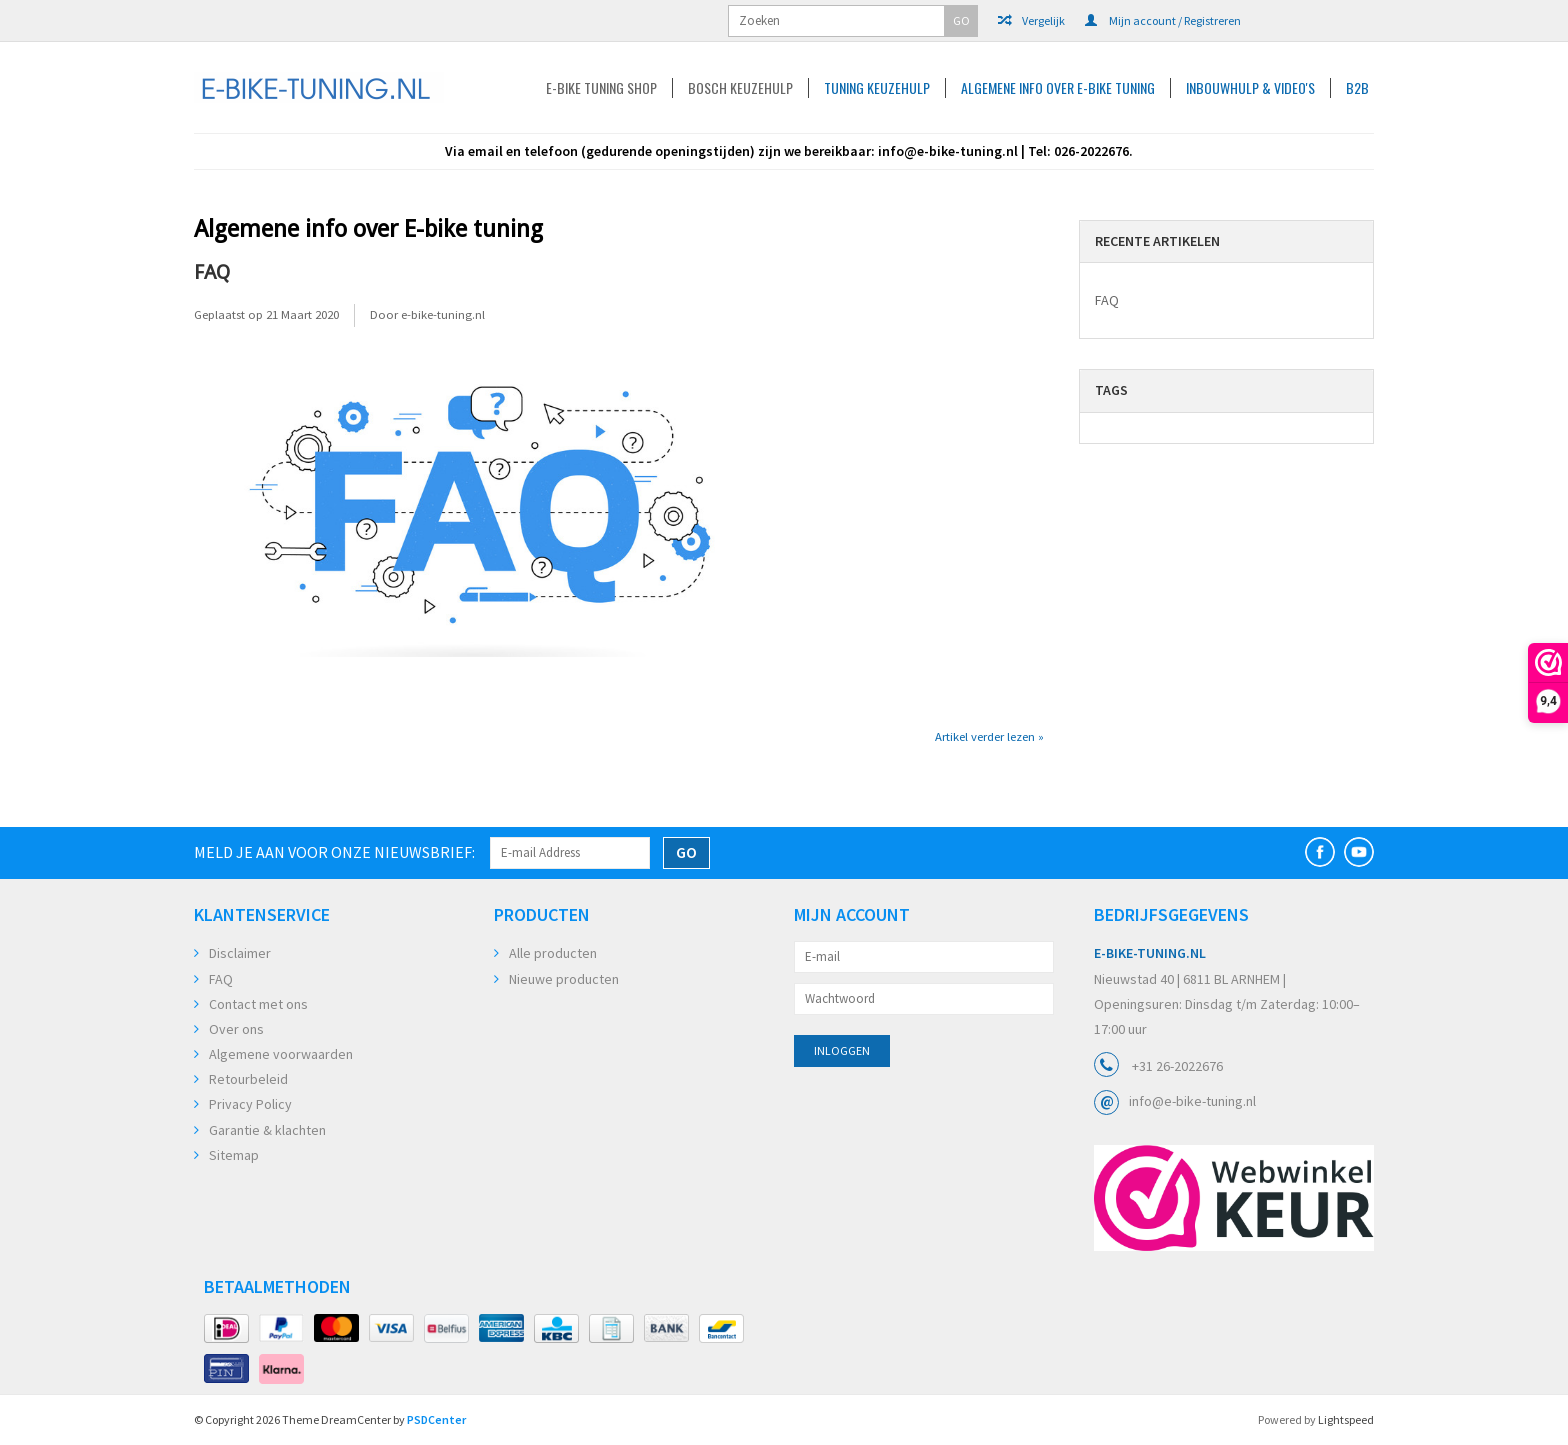  I want to click on Privacy Policy, so click(250, 1104).